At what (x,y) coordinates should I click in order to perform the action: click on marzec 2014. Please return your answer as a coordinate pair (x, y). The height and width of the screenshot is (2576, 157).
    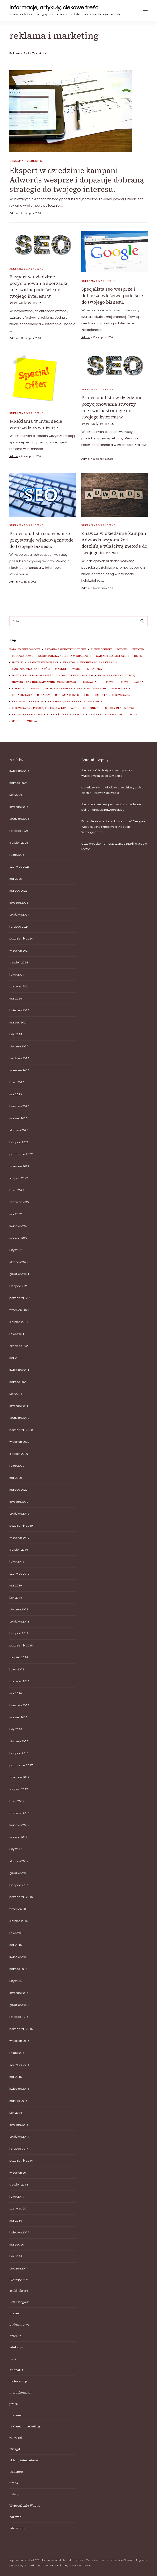
    Looking at the image, I should click on (18, 2243).